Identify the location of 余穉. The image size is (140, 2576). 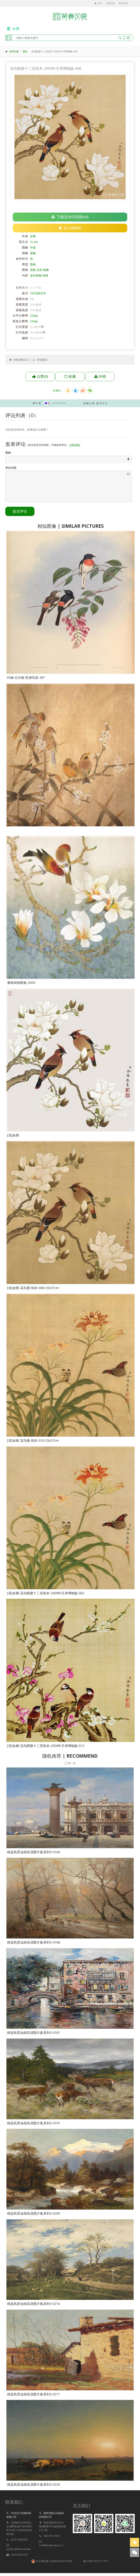
(33, 236).